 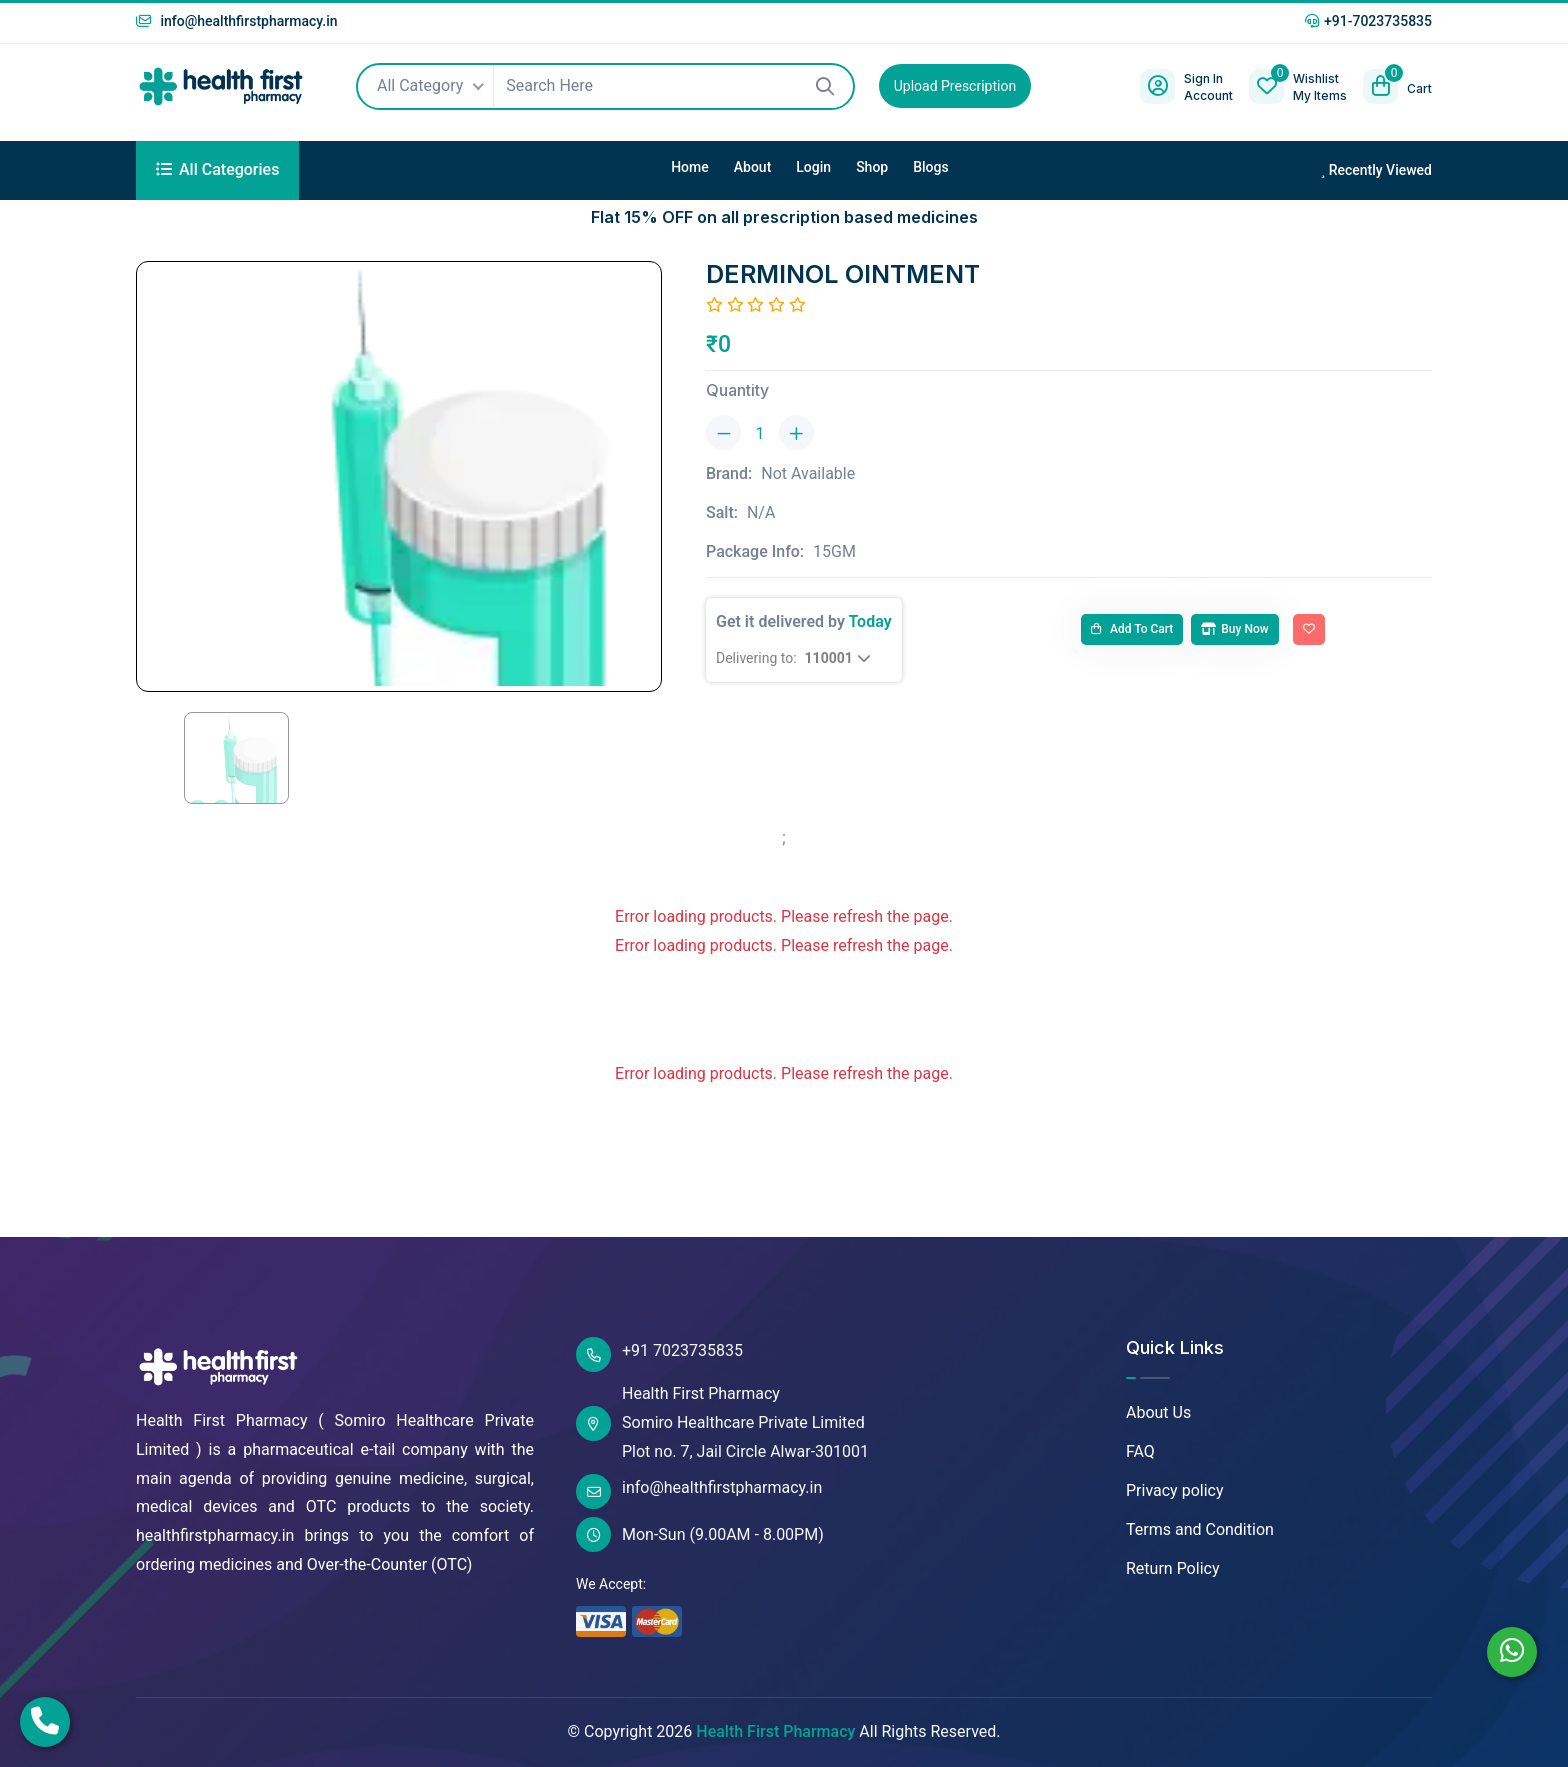 I want to click on +91 7023735835, so click(x=659, y=1354).